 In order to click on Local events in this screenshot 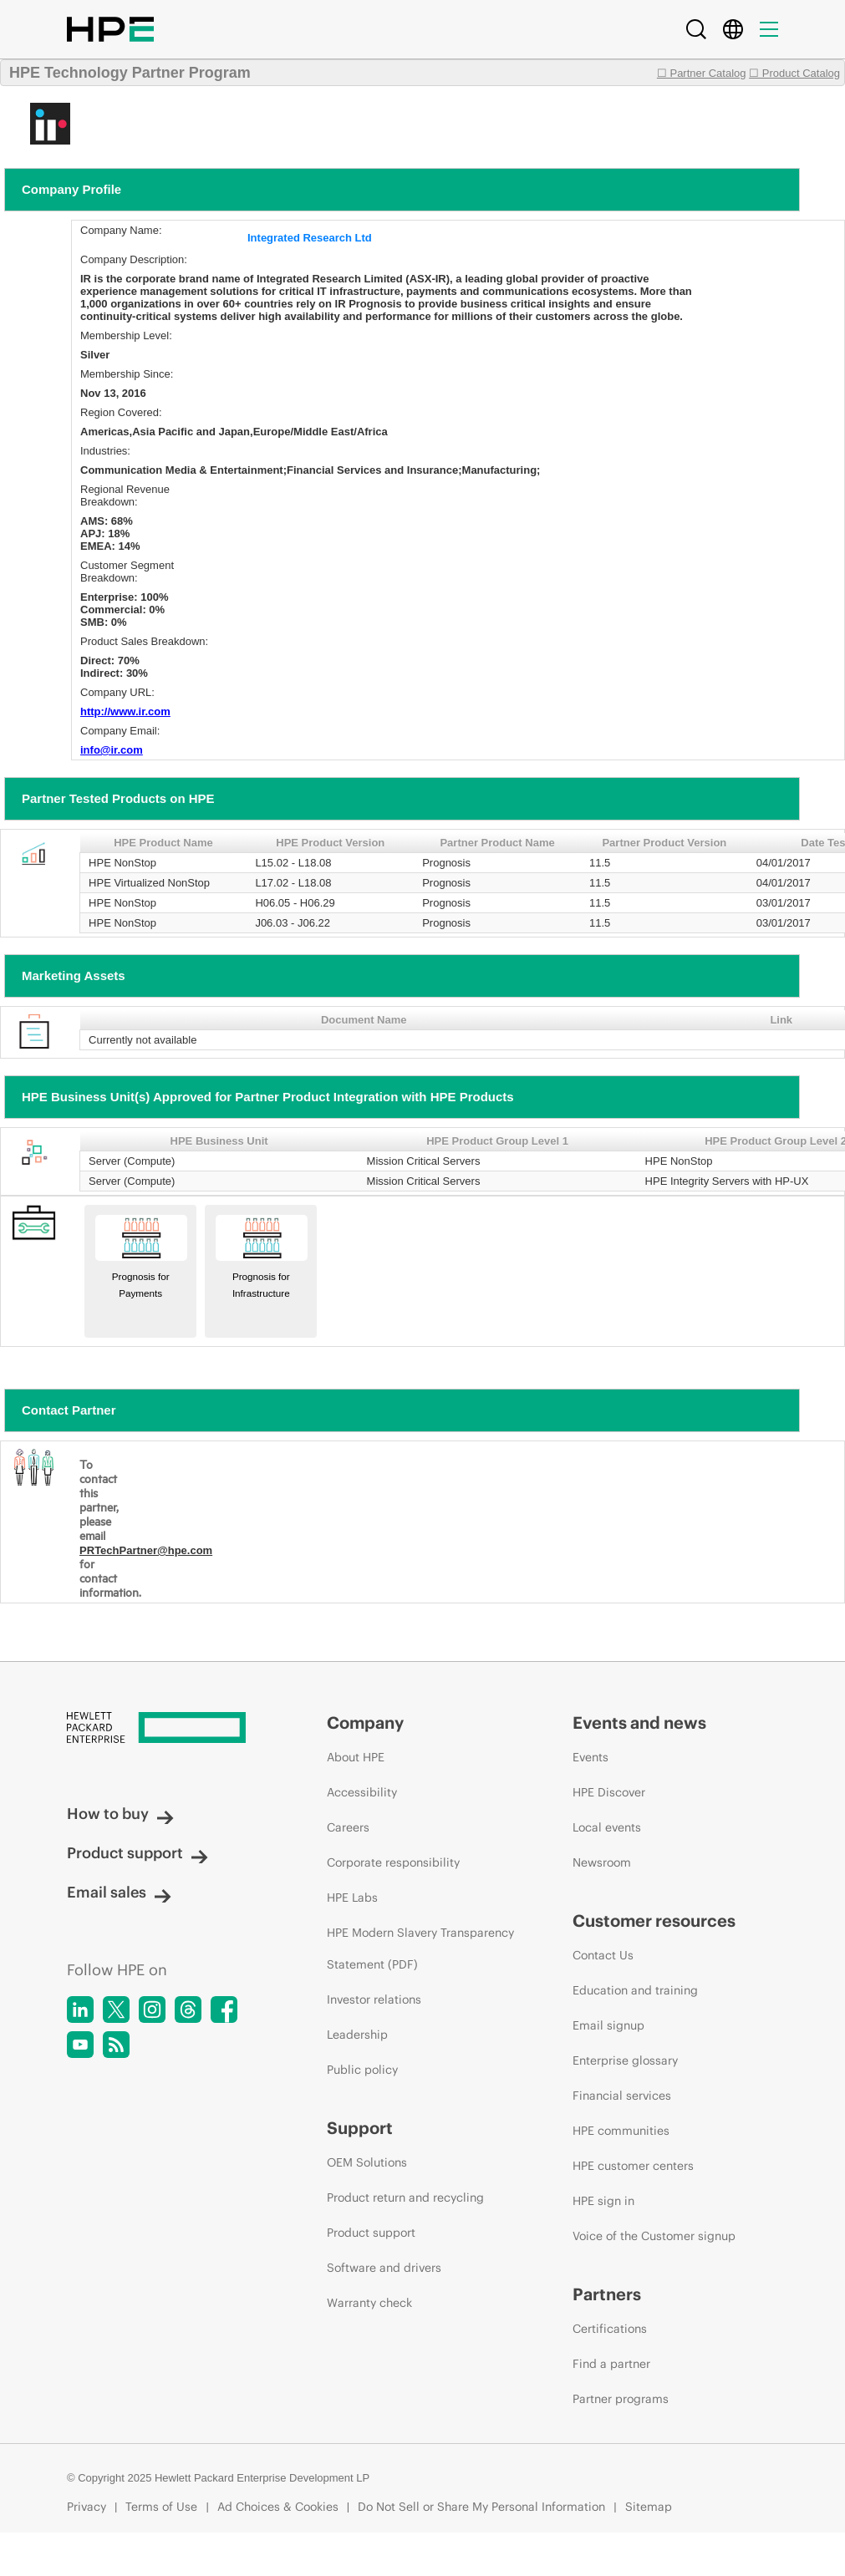, I will do `click(607, 1827)`.